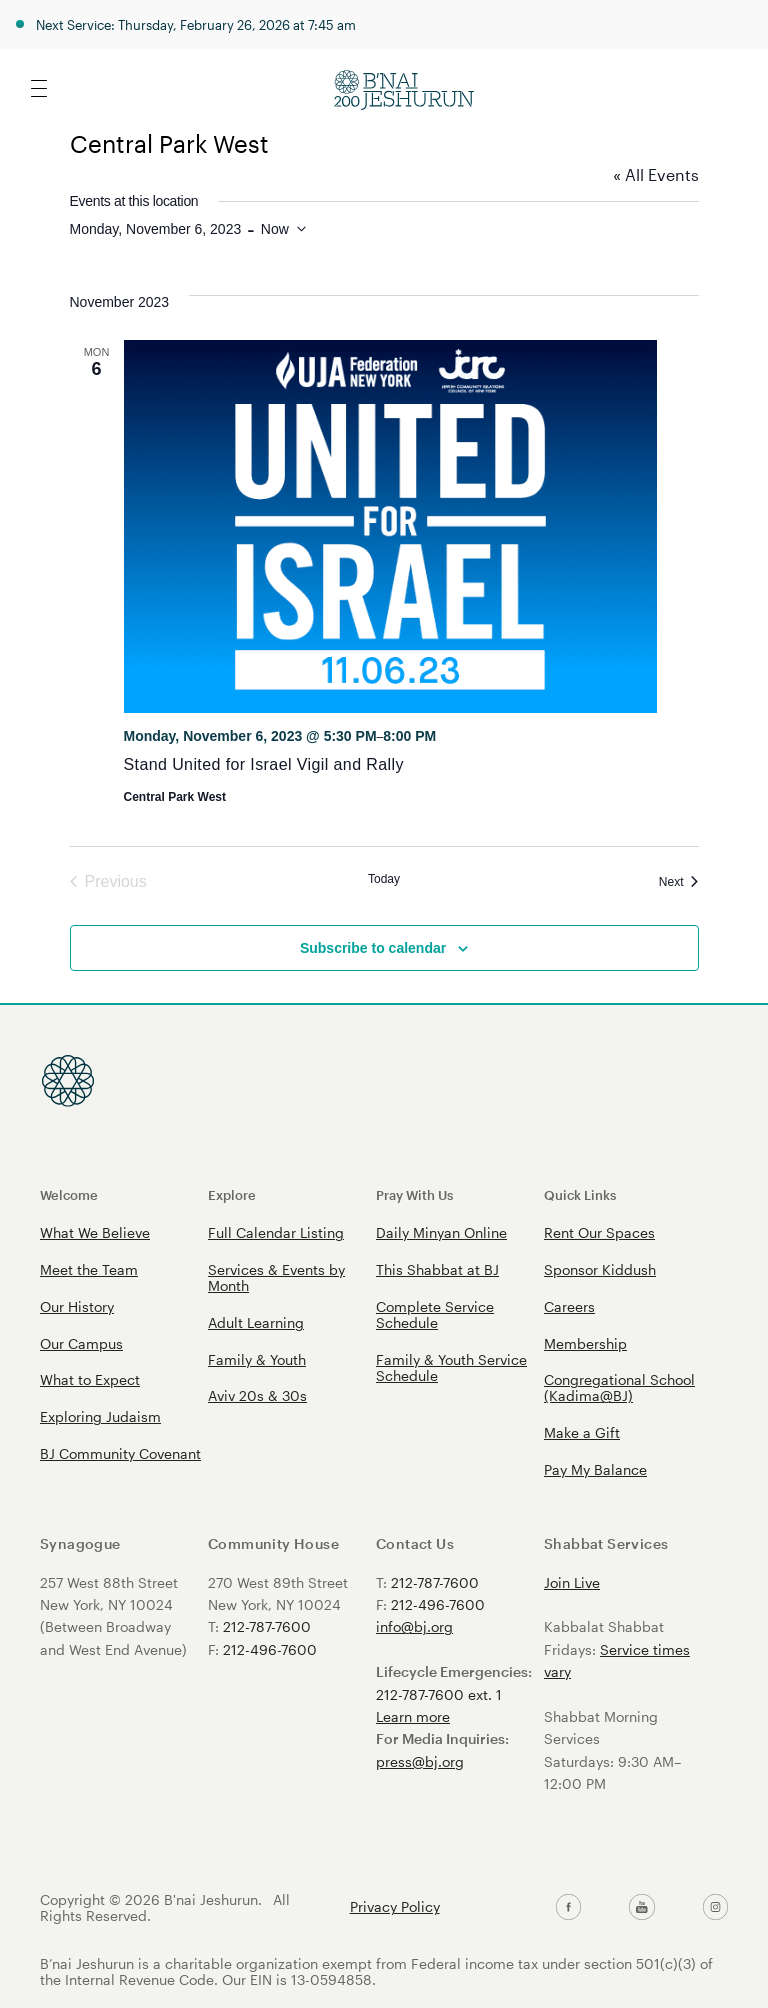  I want to click on Careers, so click(569, 1306).